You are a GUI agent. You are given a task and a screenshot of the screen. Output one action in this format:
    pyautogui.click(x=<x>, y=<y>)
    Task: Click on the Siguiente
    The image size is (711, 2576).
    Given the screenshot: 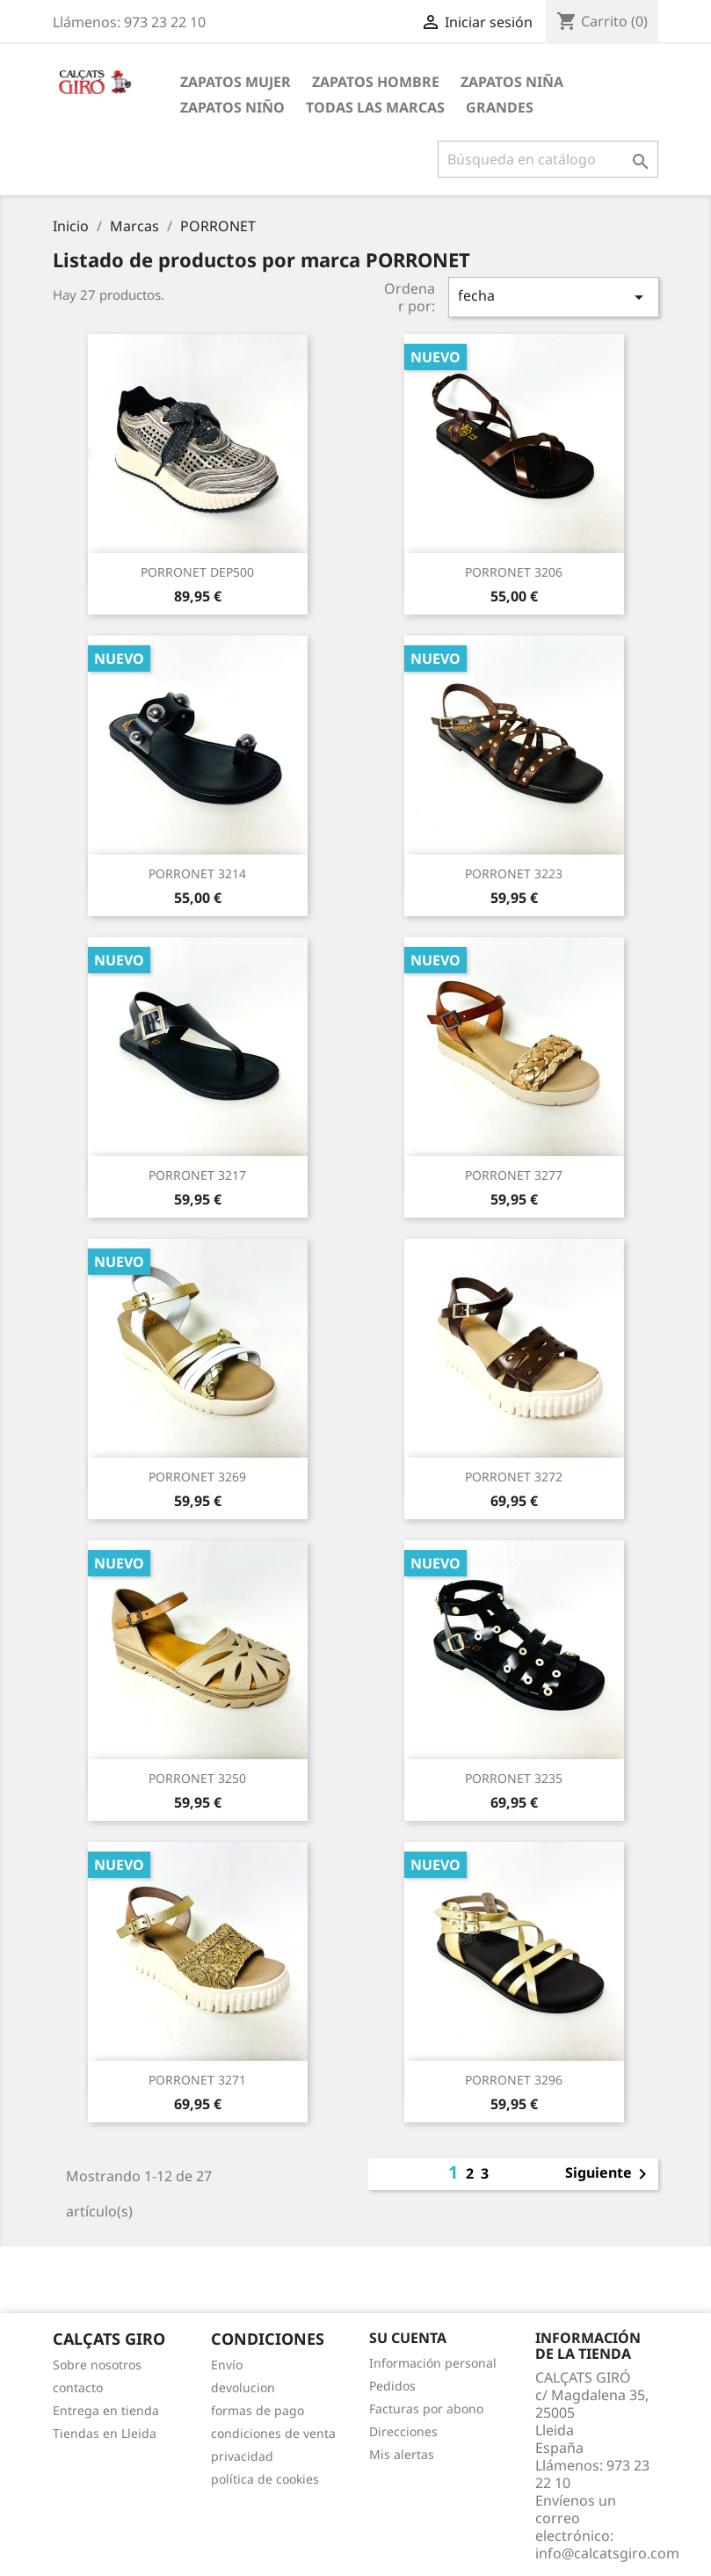 What is the action you would take?
    pyautogui.click(x=609, y=2174)
    